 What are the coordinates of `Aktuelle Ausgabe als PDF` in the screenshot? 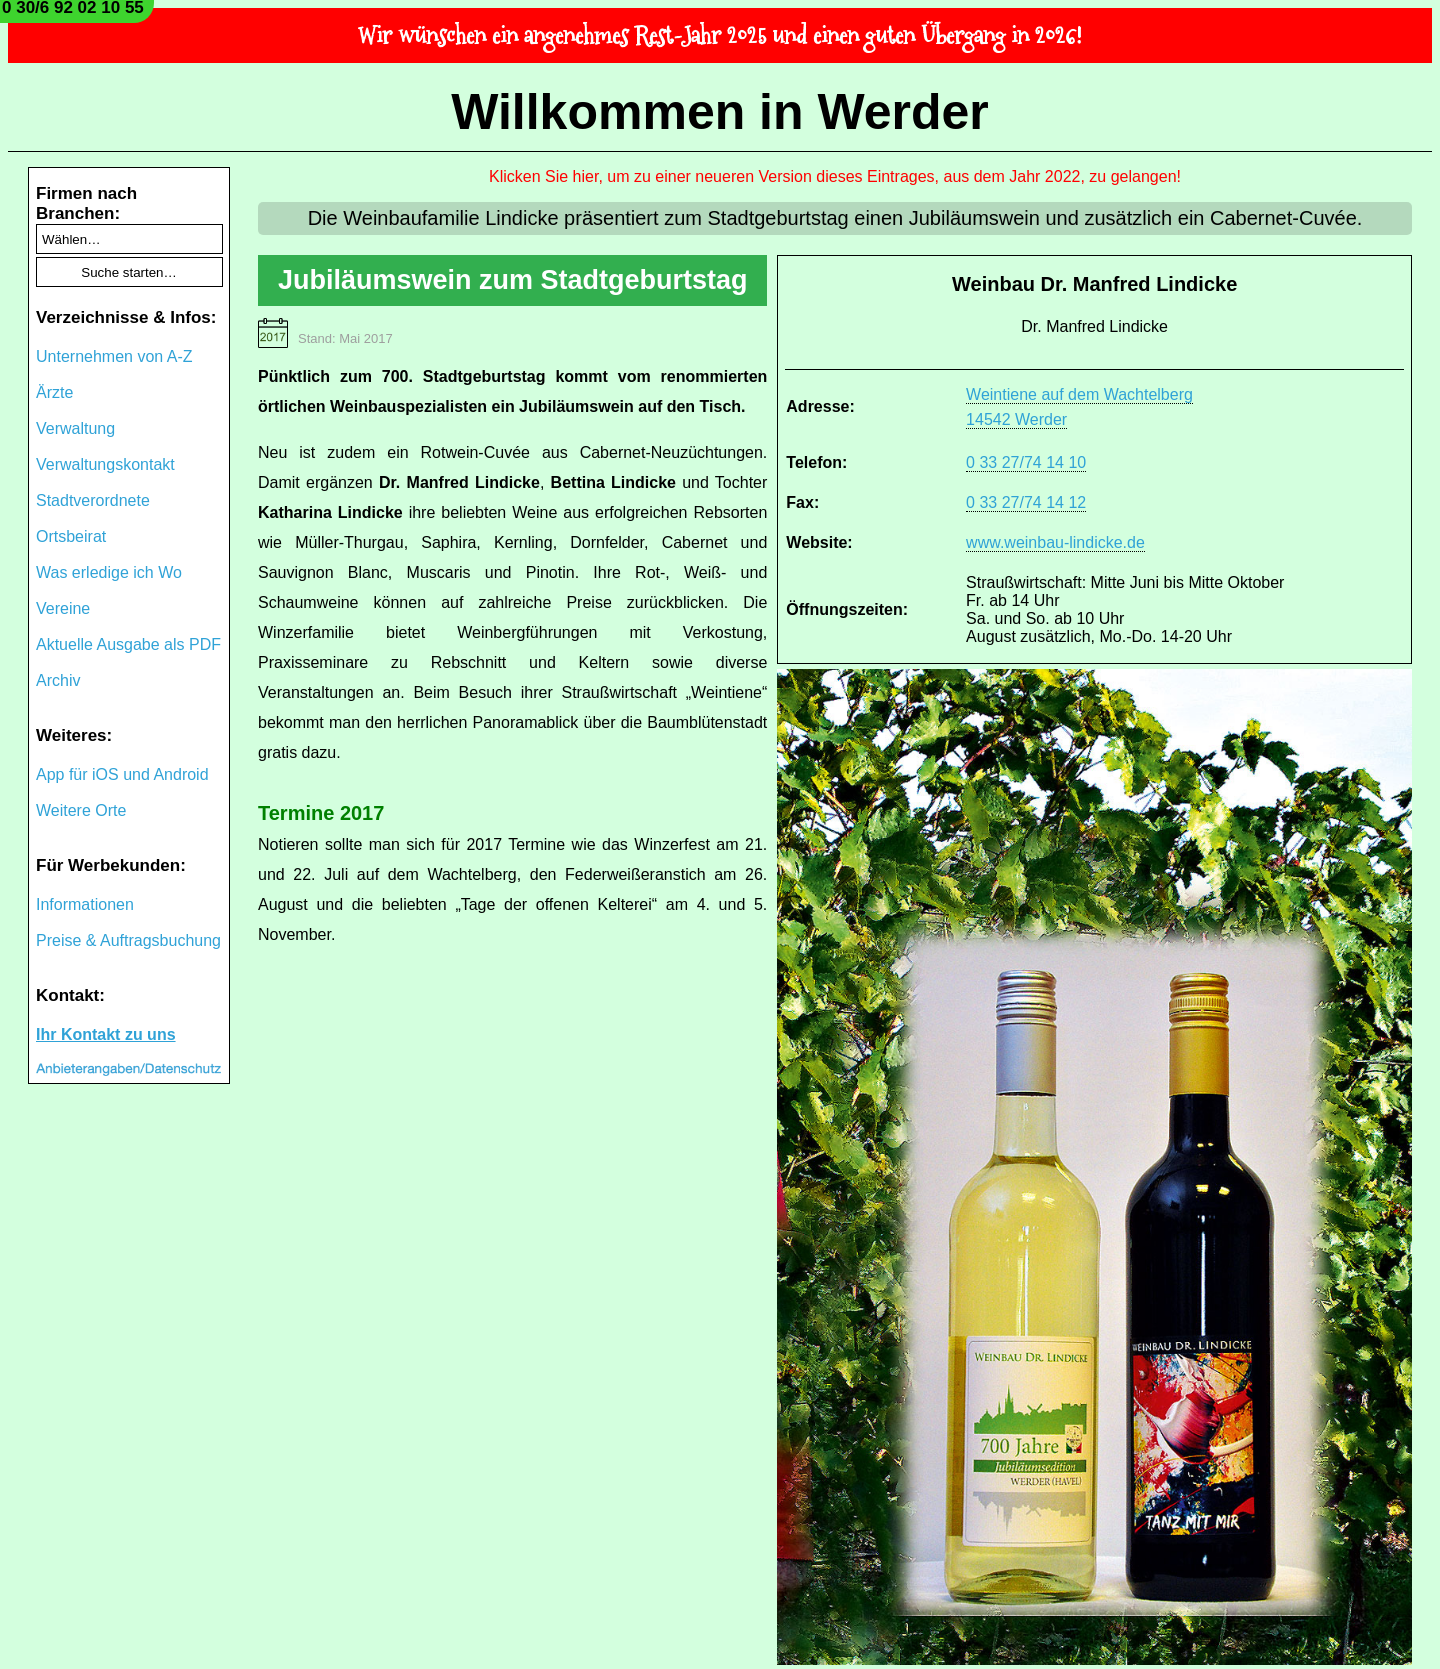 It's located at (128, 644).